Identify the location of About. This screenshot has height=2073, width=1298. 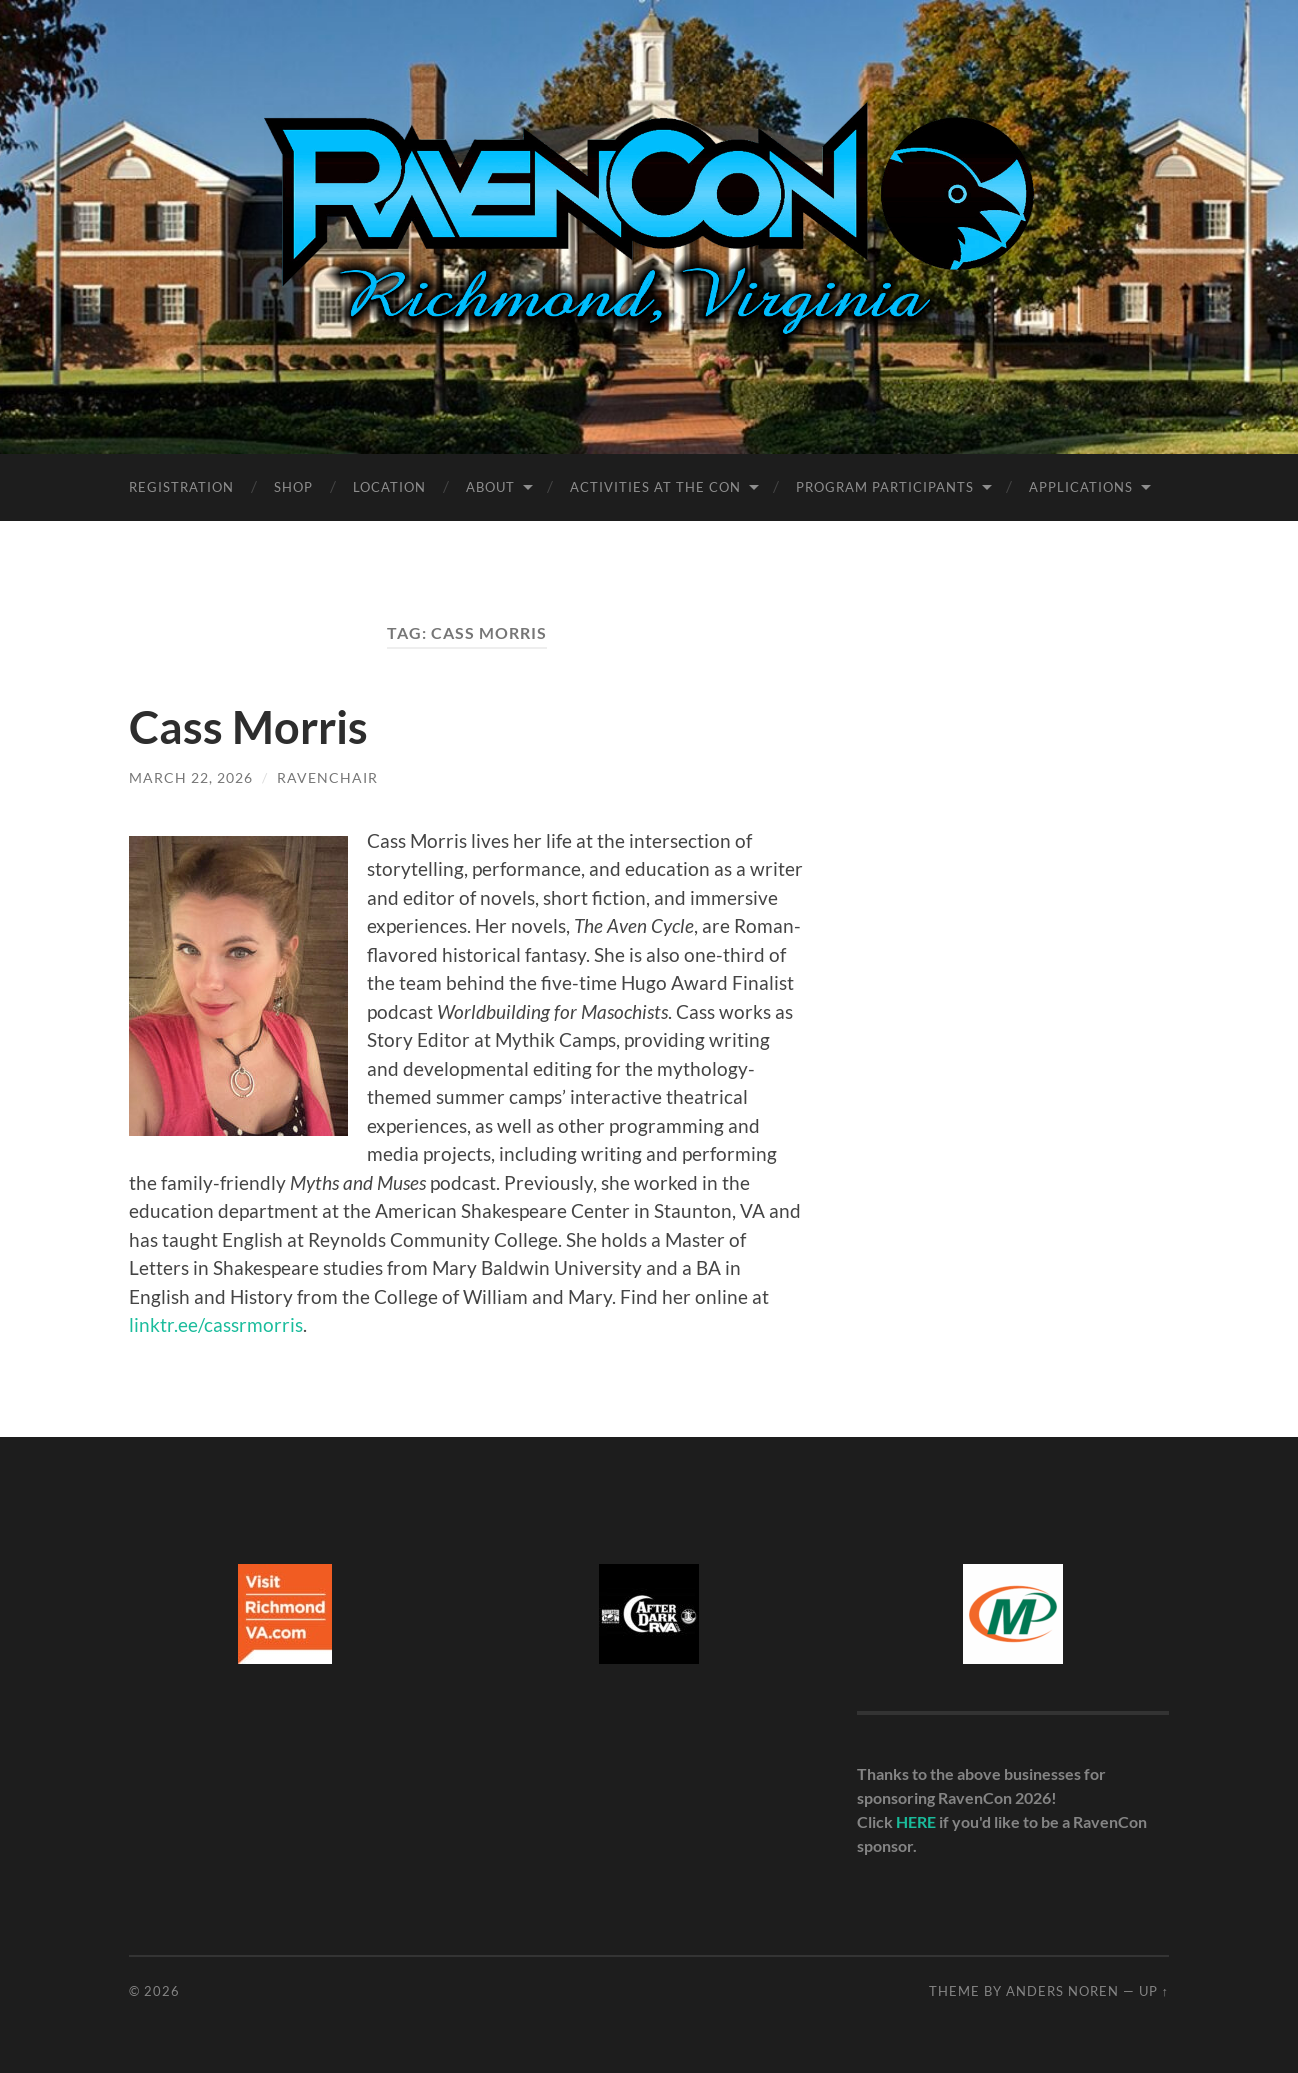
(490, 487).